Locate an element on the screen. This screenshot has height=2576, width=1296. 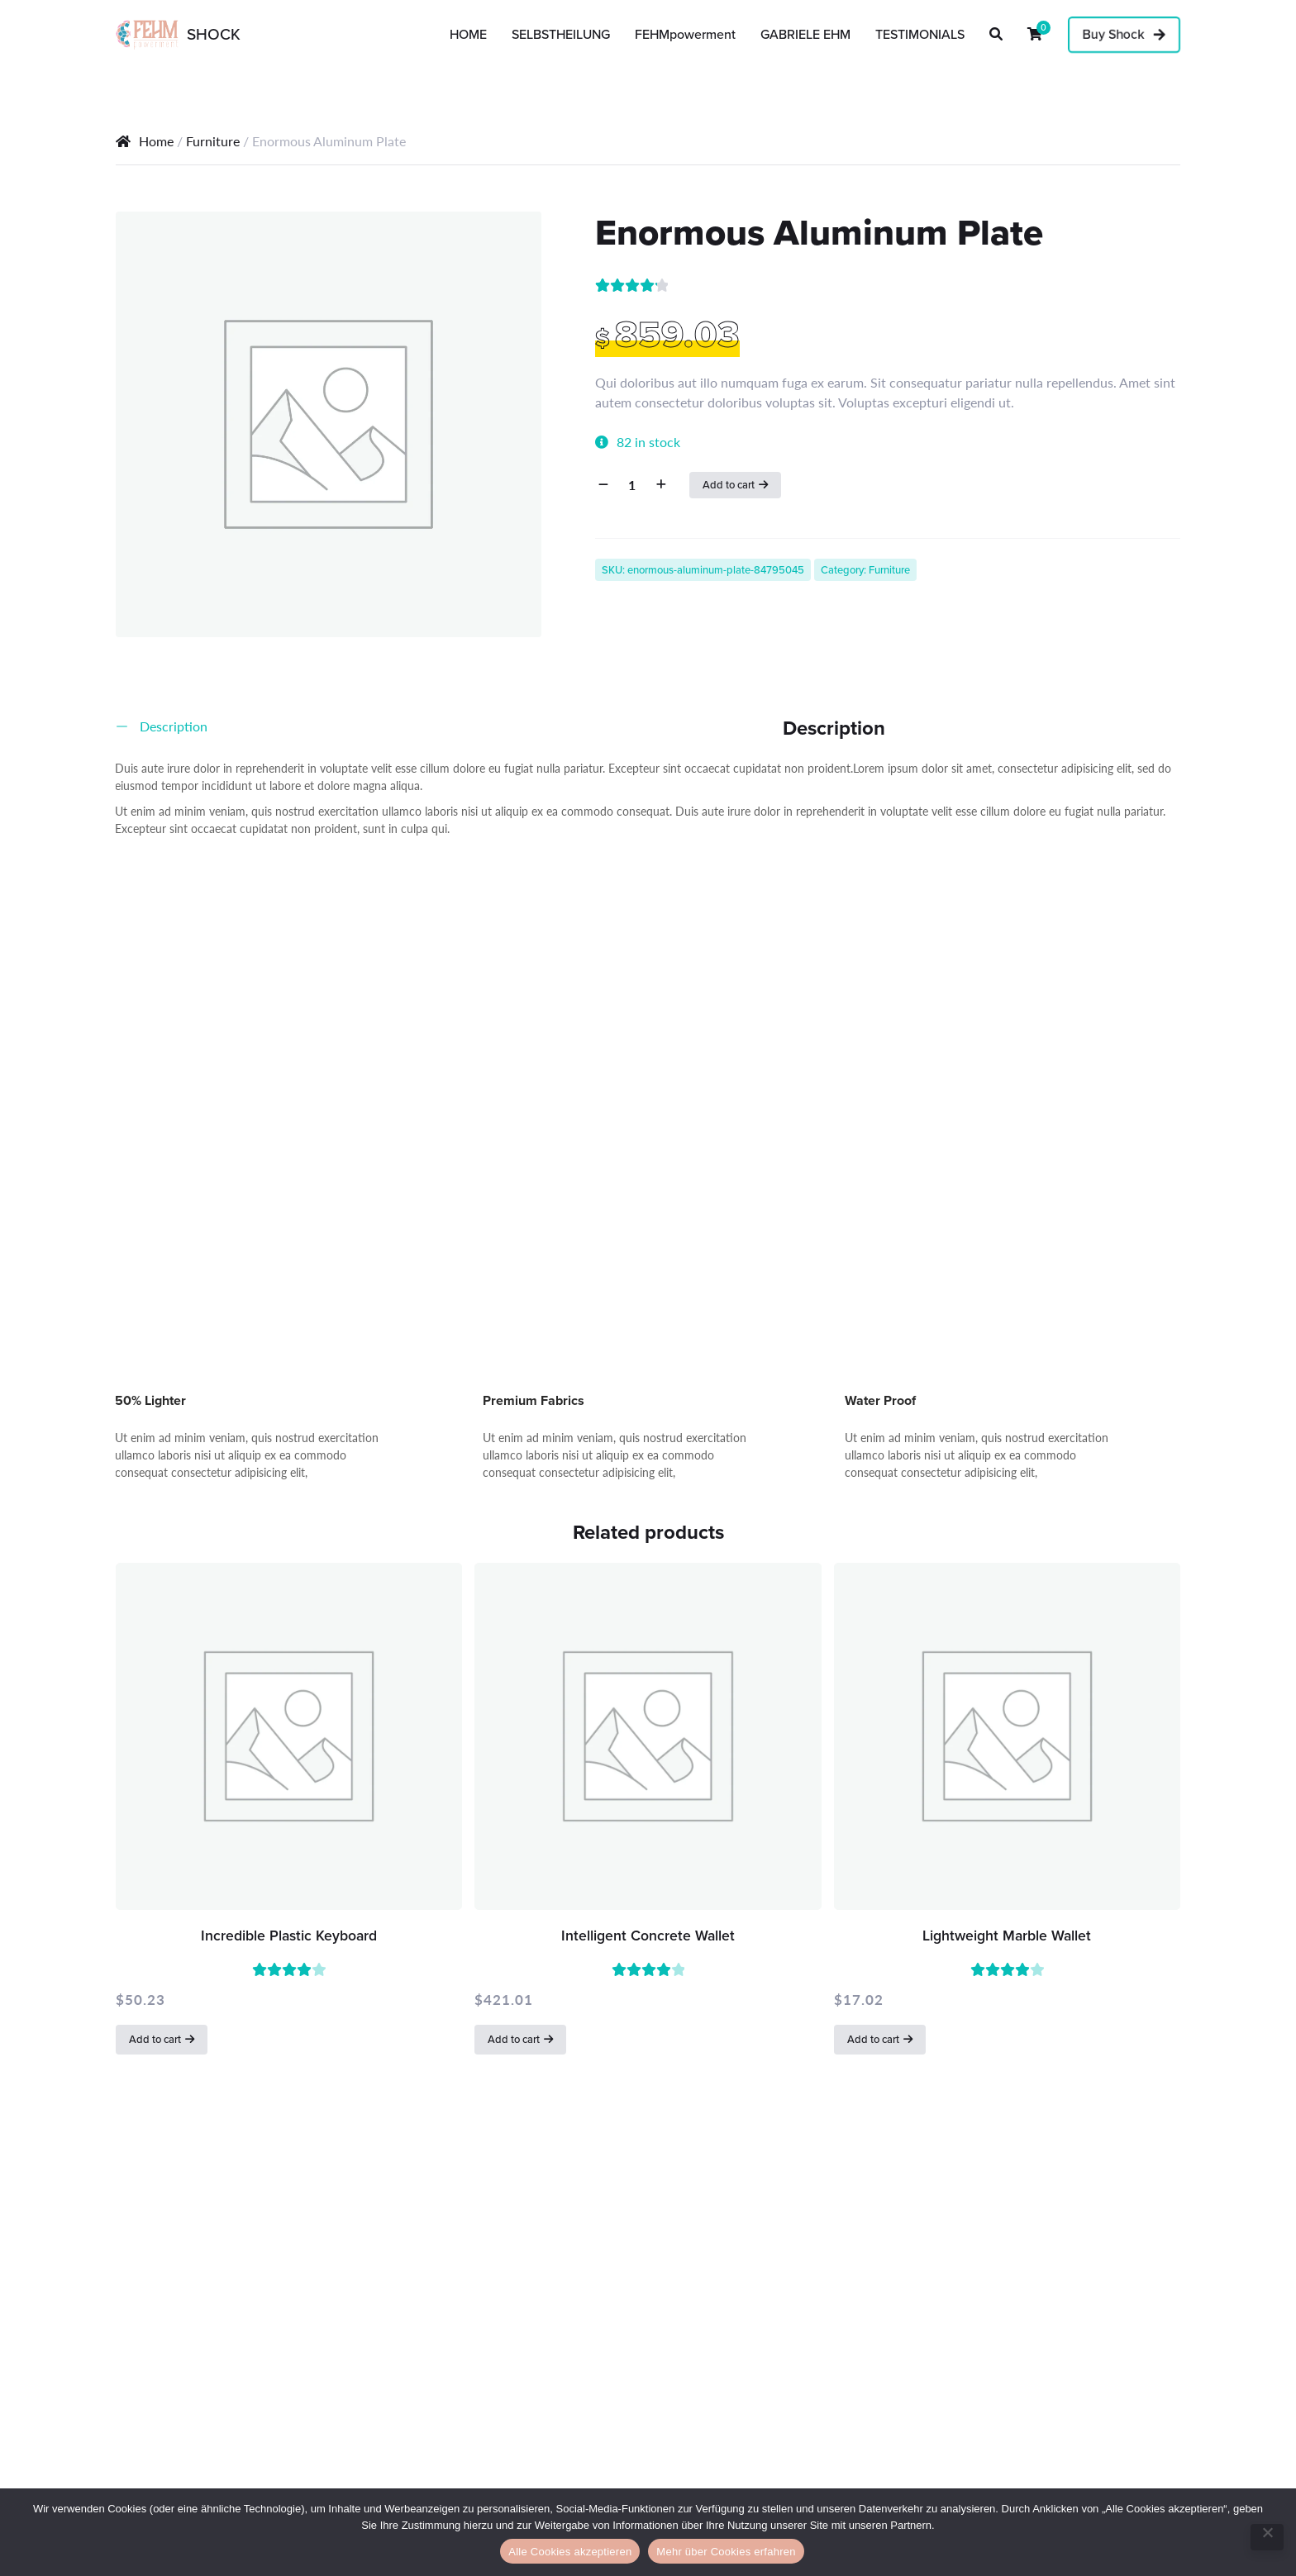
Home is located at coordinates (156, 140).